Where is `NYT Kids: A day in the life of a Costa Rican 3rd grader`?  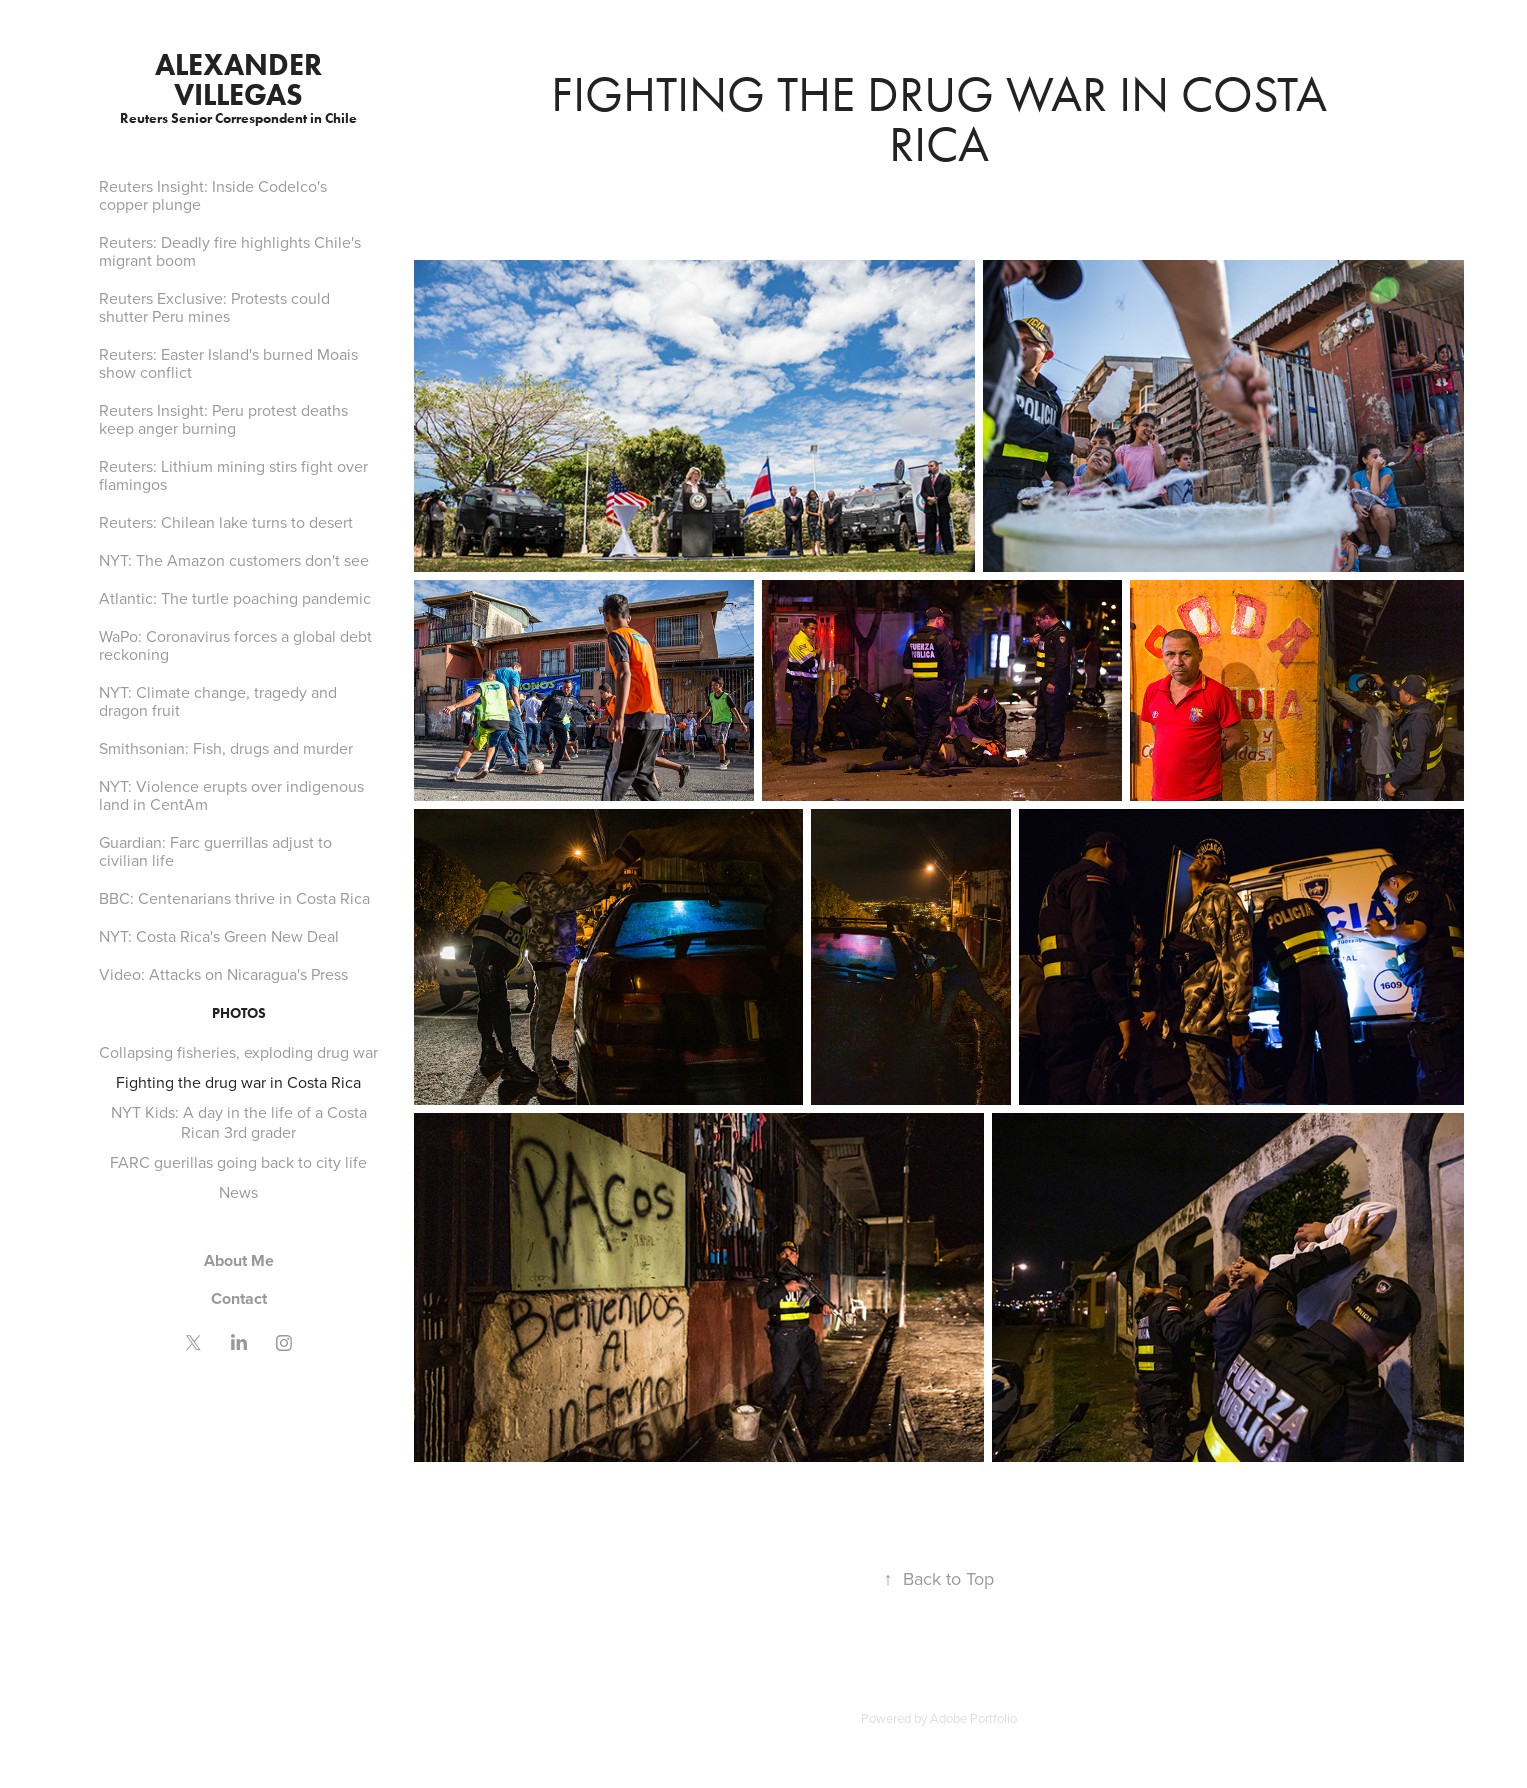
NYT Kids: A day in the life of a Costa Rican 3rd grader is located at coordinates (239, 1122).